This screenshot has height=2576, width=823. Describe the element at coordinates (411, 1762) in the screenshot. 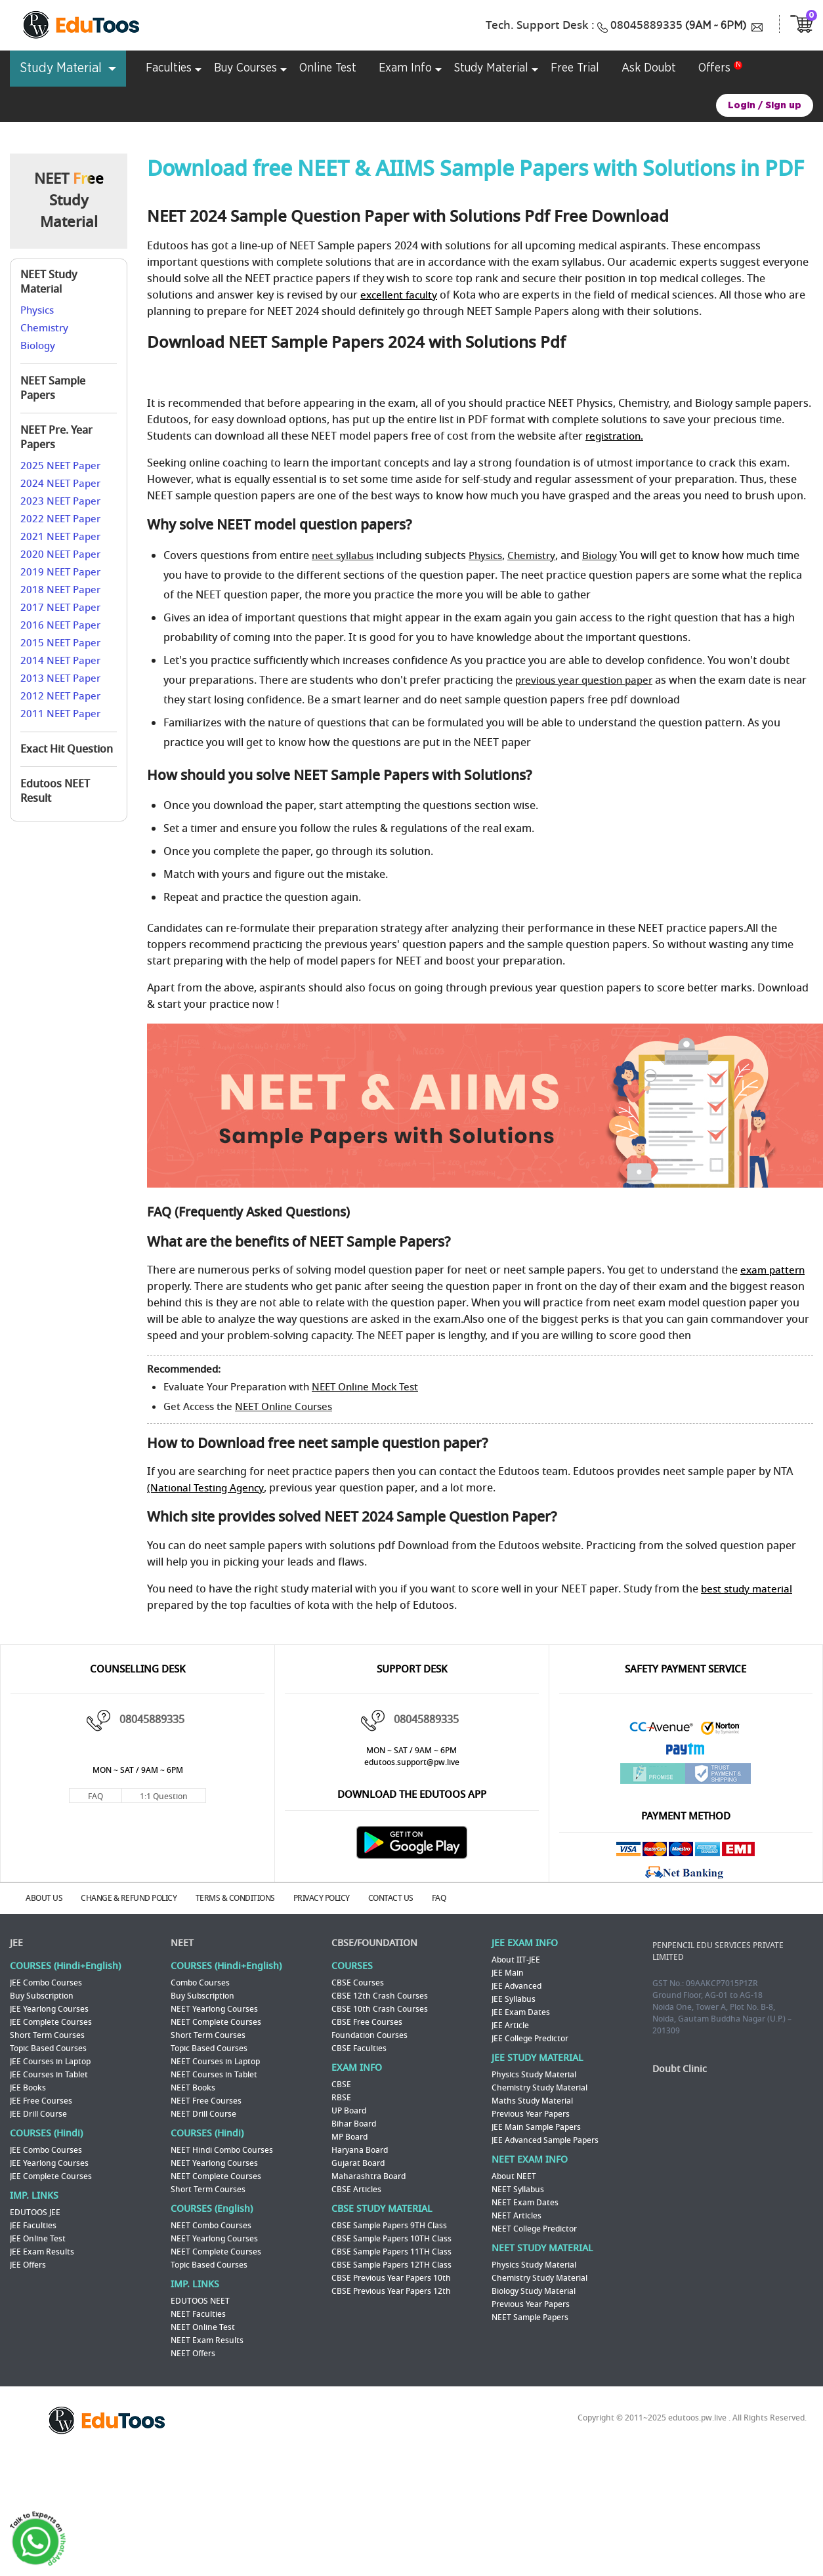

I see `edutoos.support@pw.live` at that location.